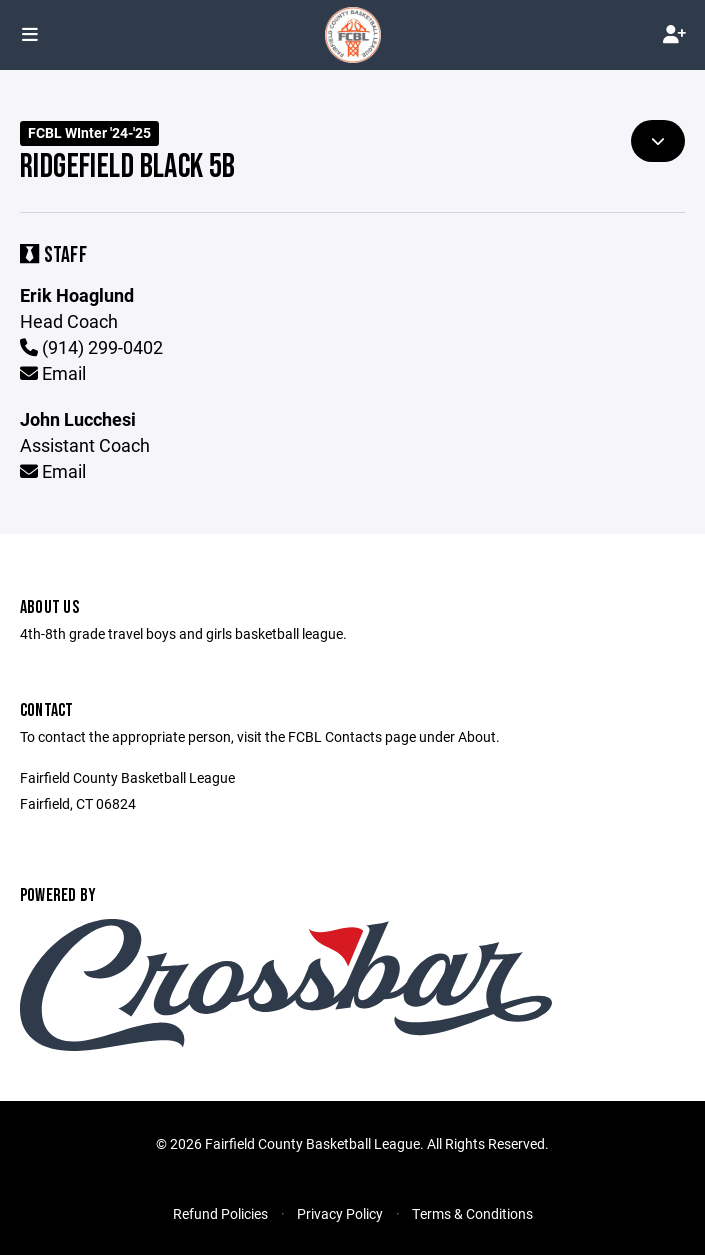 The height and width of the screenshot is (1255, 705). Describe the element at coordinates (340, 1213) in the screenshot. I see `Privacy Policy` at that location.